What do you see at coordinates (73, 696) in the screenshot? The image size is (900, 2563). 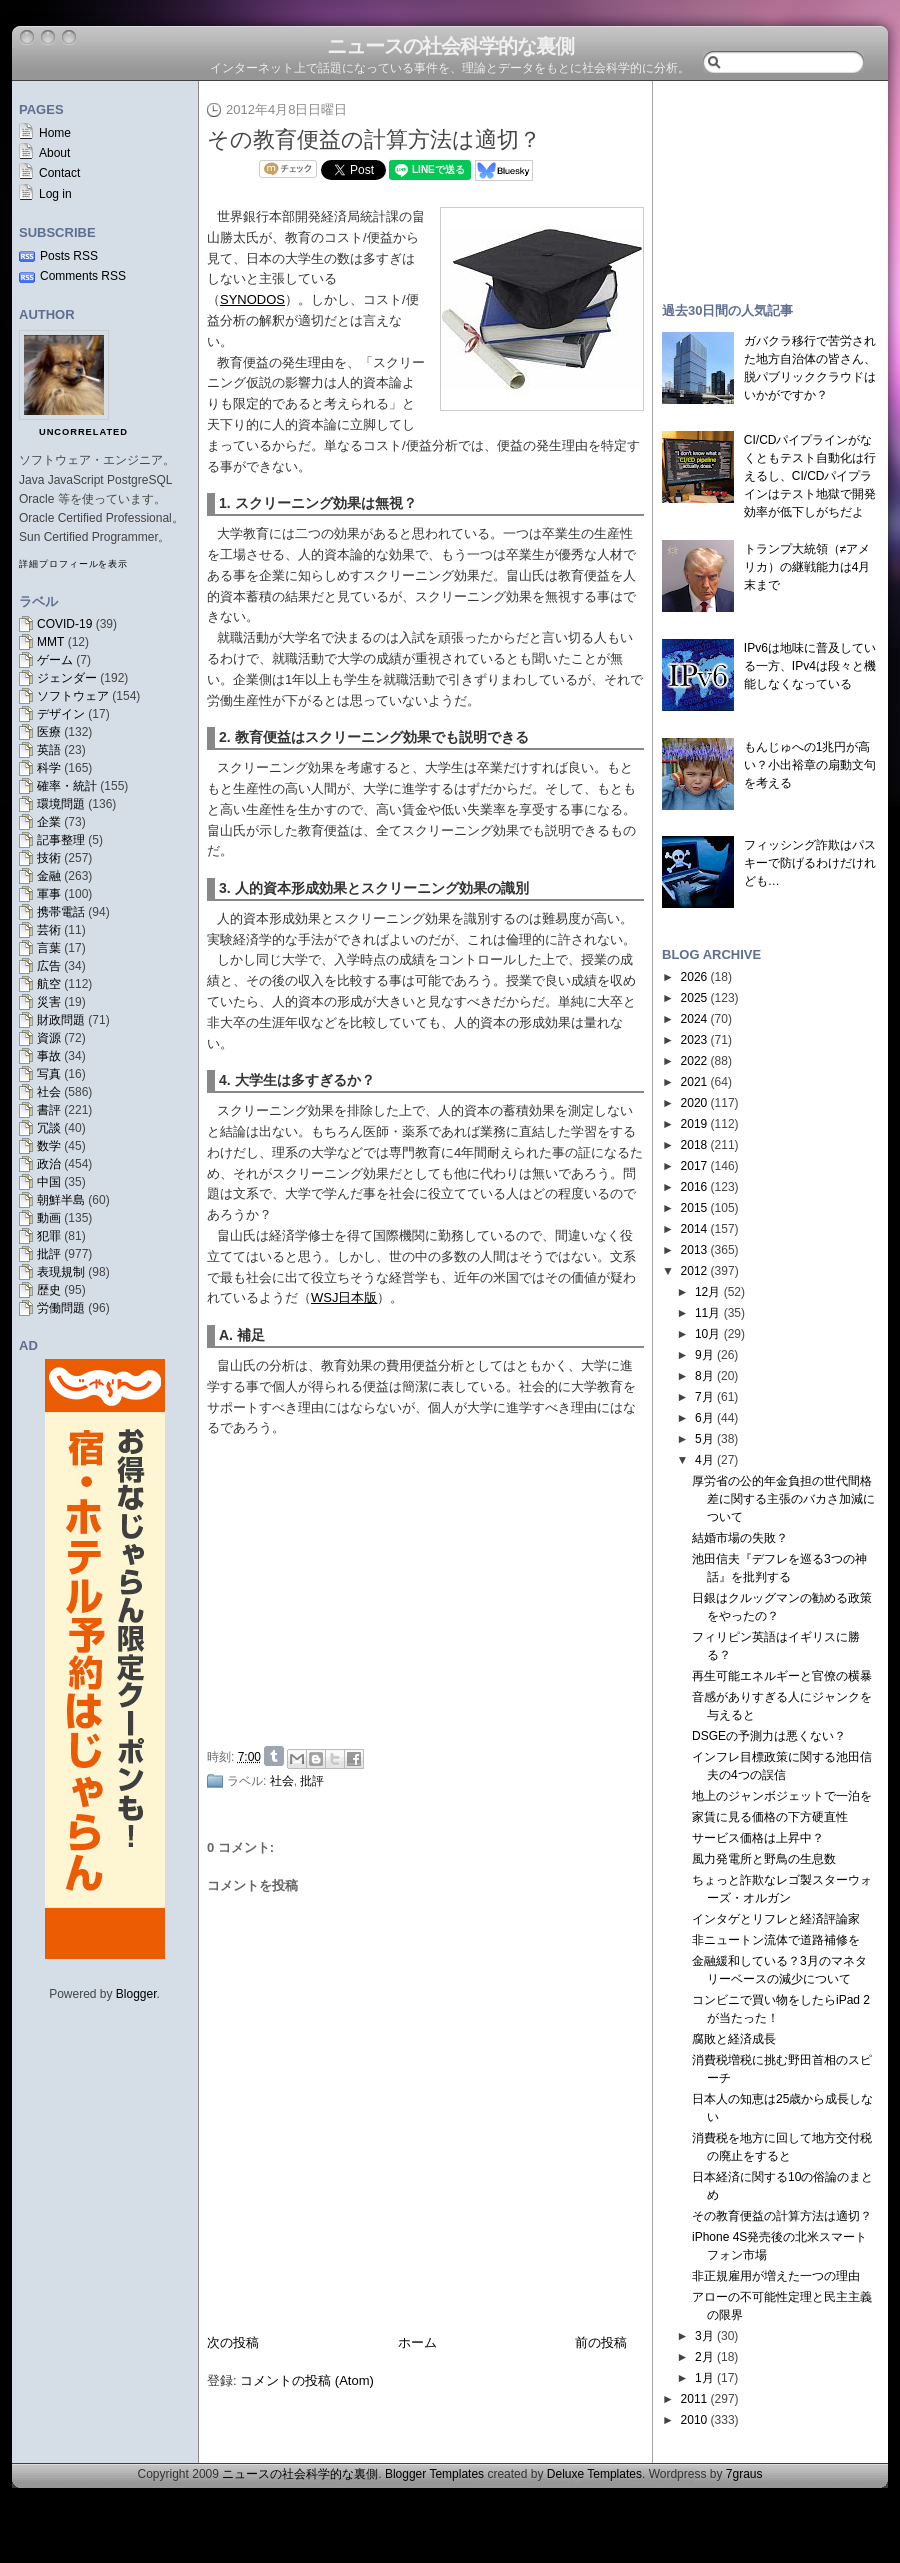 I see `ソフトウェア` at bounding box center [73, 696].